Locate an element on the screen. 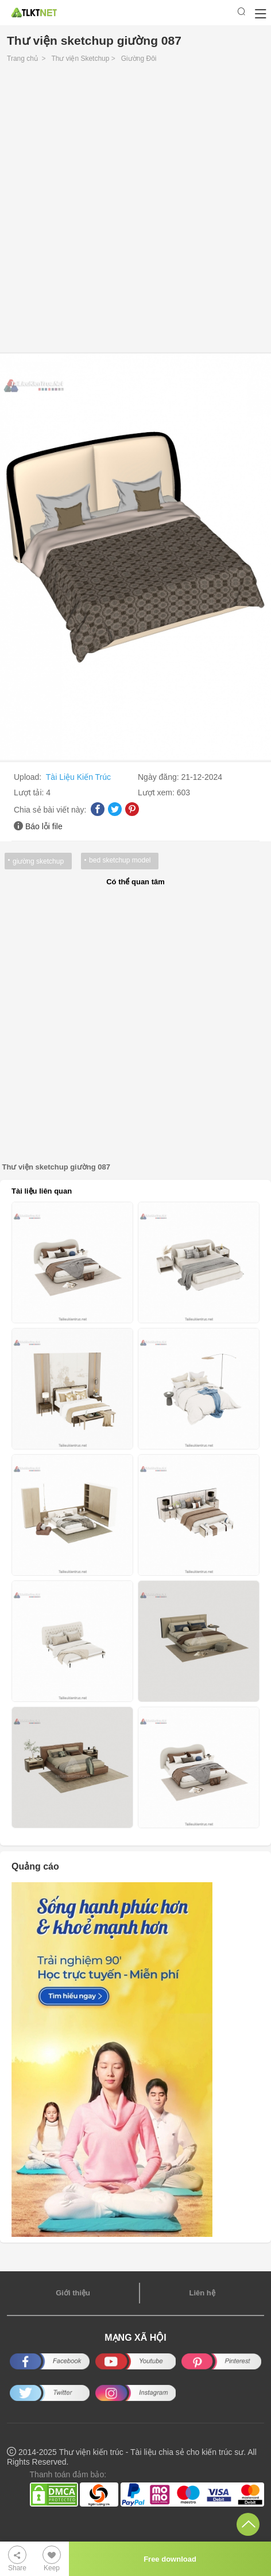 This screenshot has height=2576, width=271. Tài Liệu Kiến Trúc is located at coordinates (78, 777).